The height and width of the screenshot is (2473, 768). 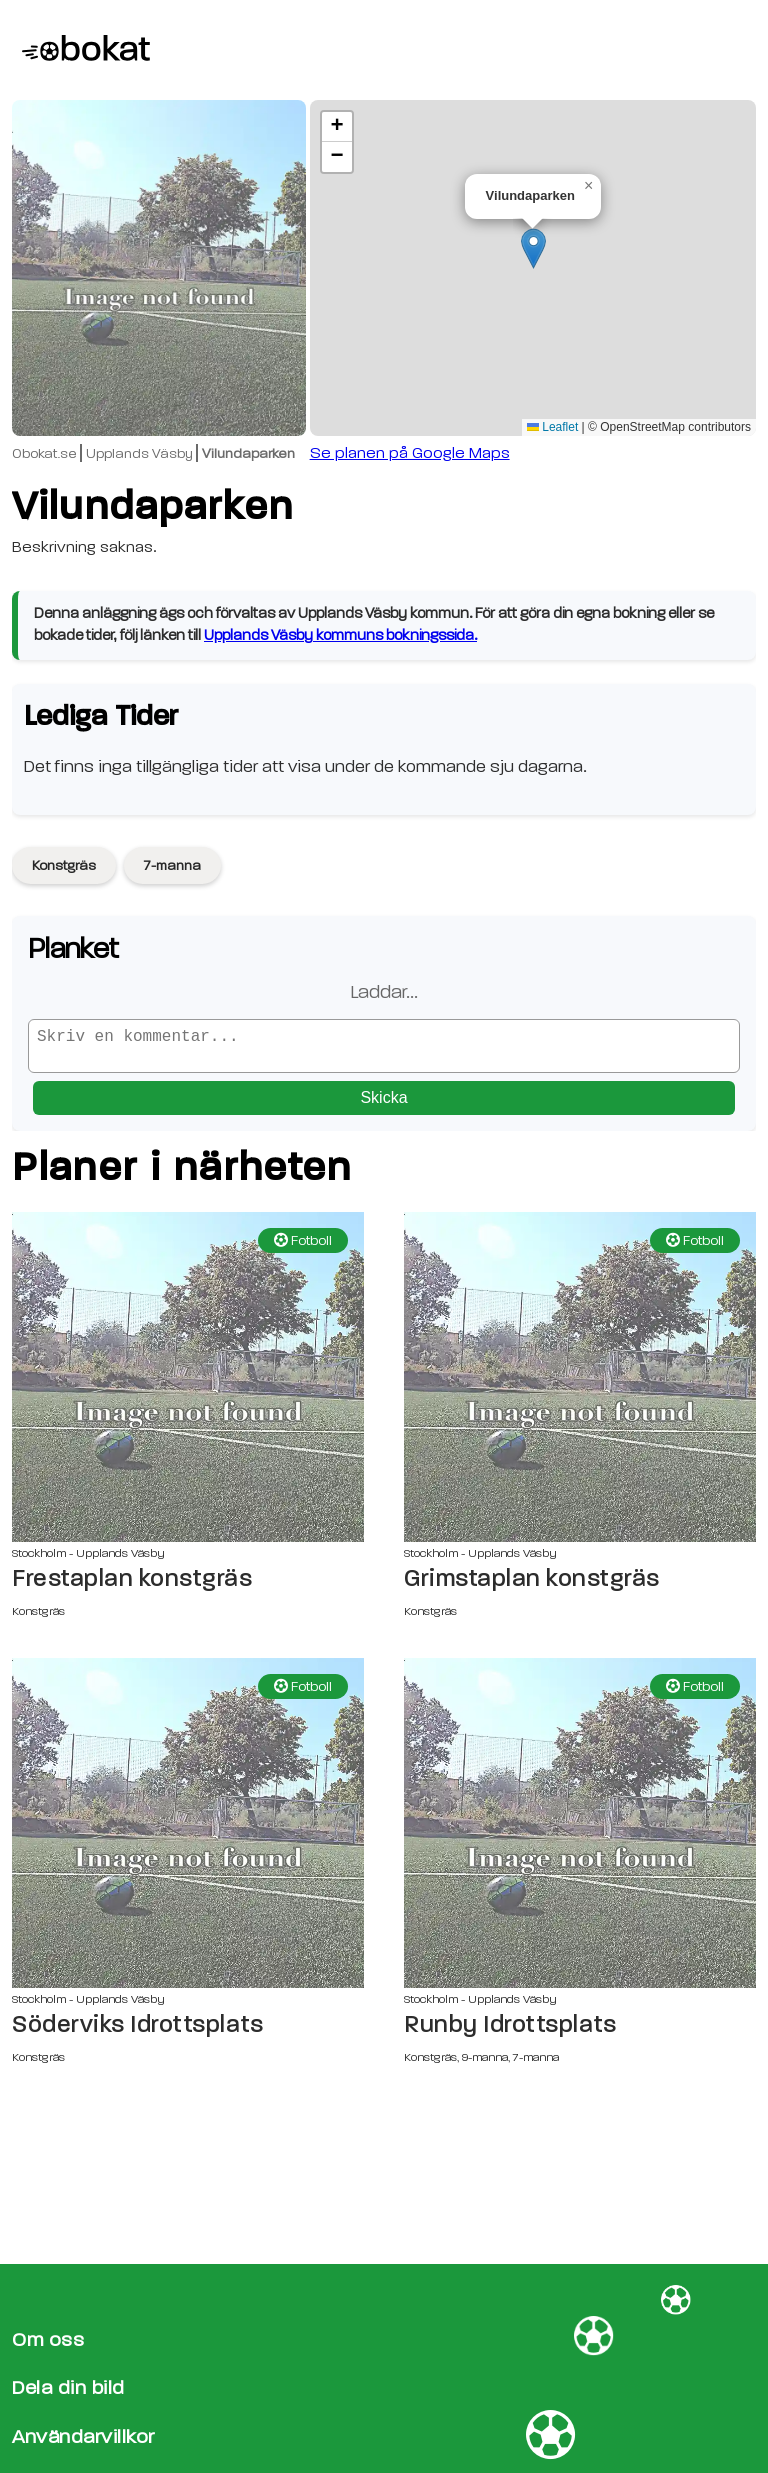 What do you see at coordinates (533, 248) in the screenshot?
I see `[button]` at bounding box center [533, 248].